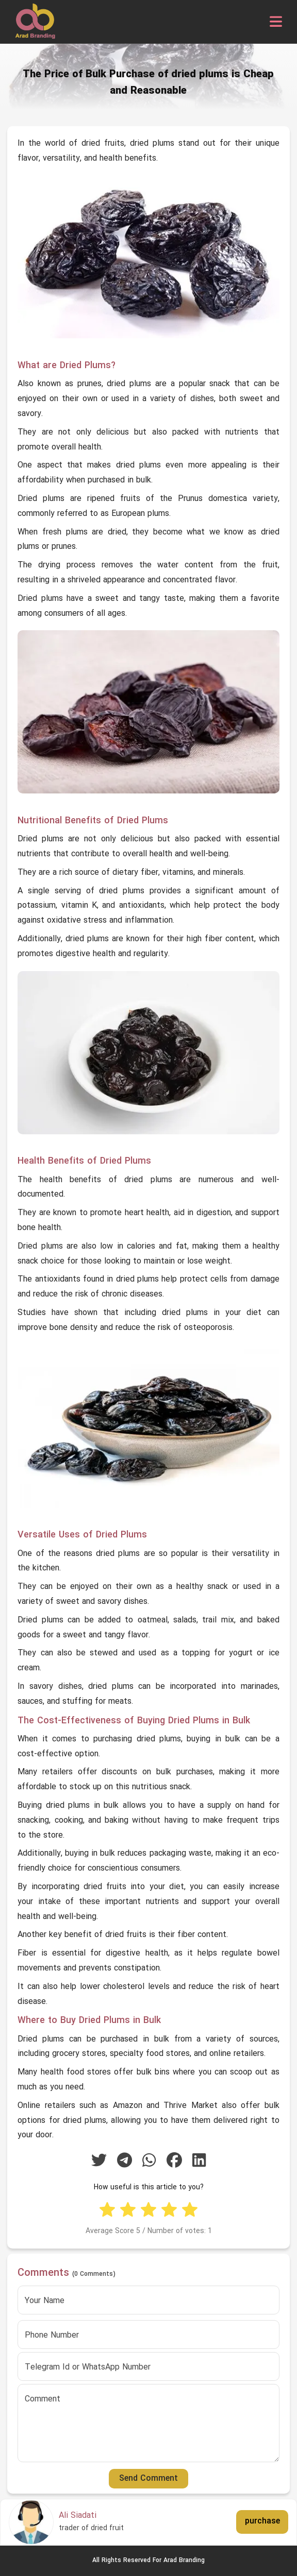 Image resolution: width=297 pixels, height=2576 pixels. What do you see at coordinates (262, 2521) in the screenshot?
I see `purchase` at bounding box center [262, 2521].